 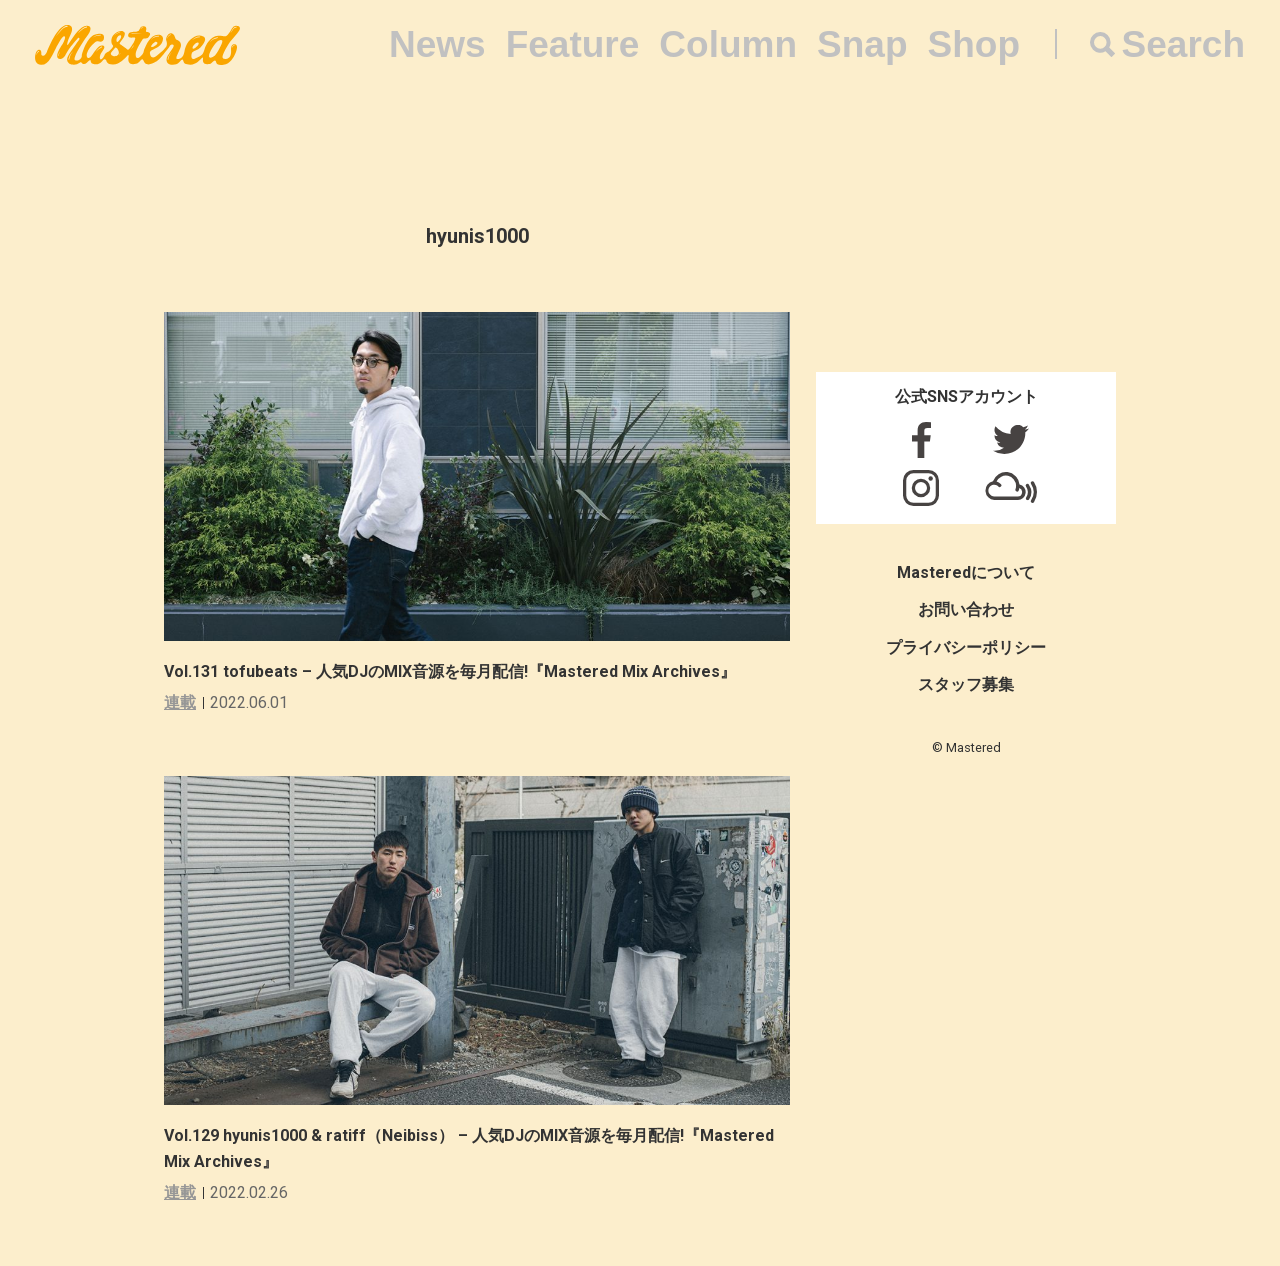 I want to click on 連載, so click(x=180, y=702).